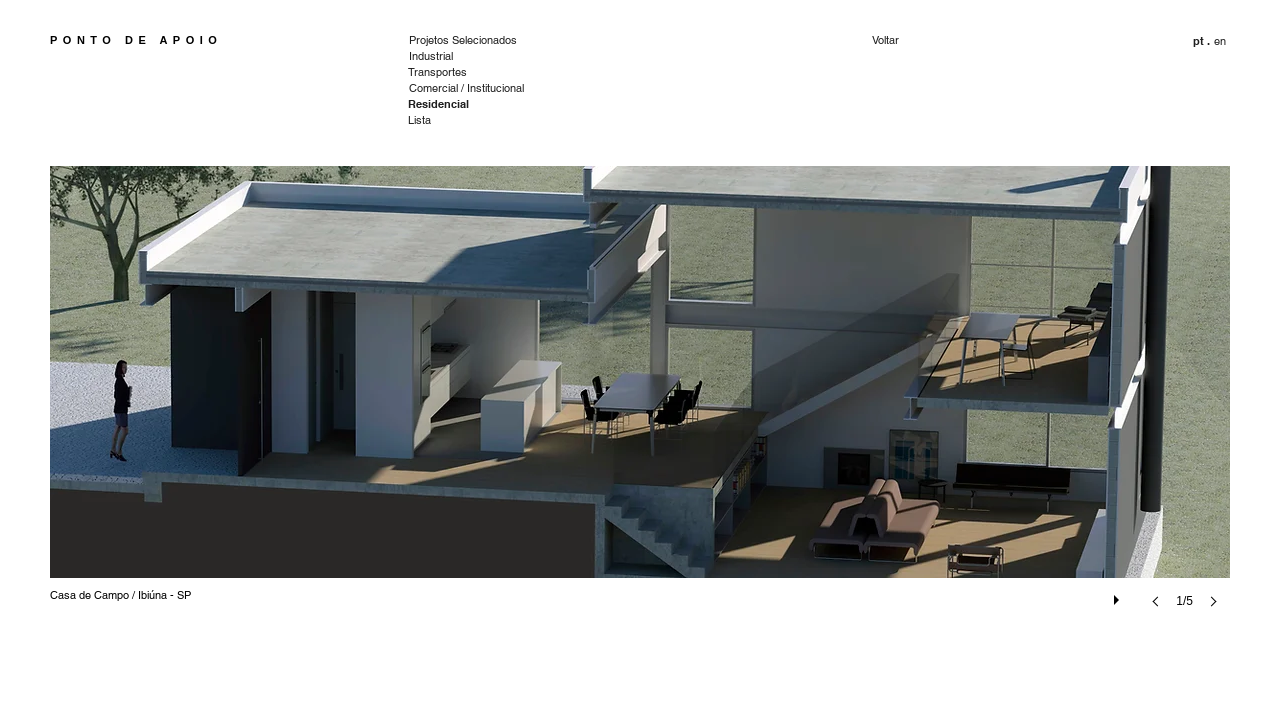 This screenshot has width=1280, height=720. I want to click on [Voltar], so click(943, 41).